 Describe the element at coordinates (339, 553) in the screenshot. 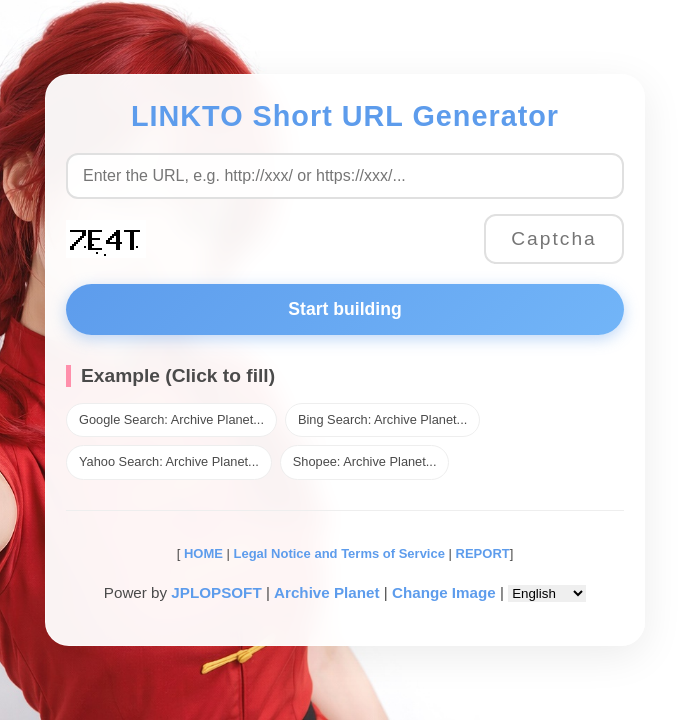

I see `Legal Notice and Terms of Service` at that location.